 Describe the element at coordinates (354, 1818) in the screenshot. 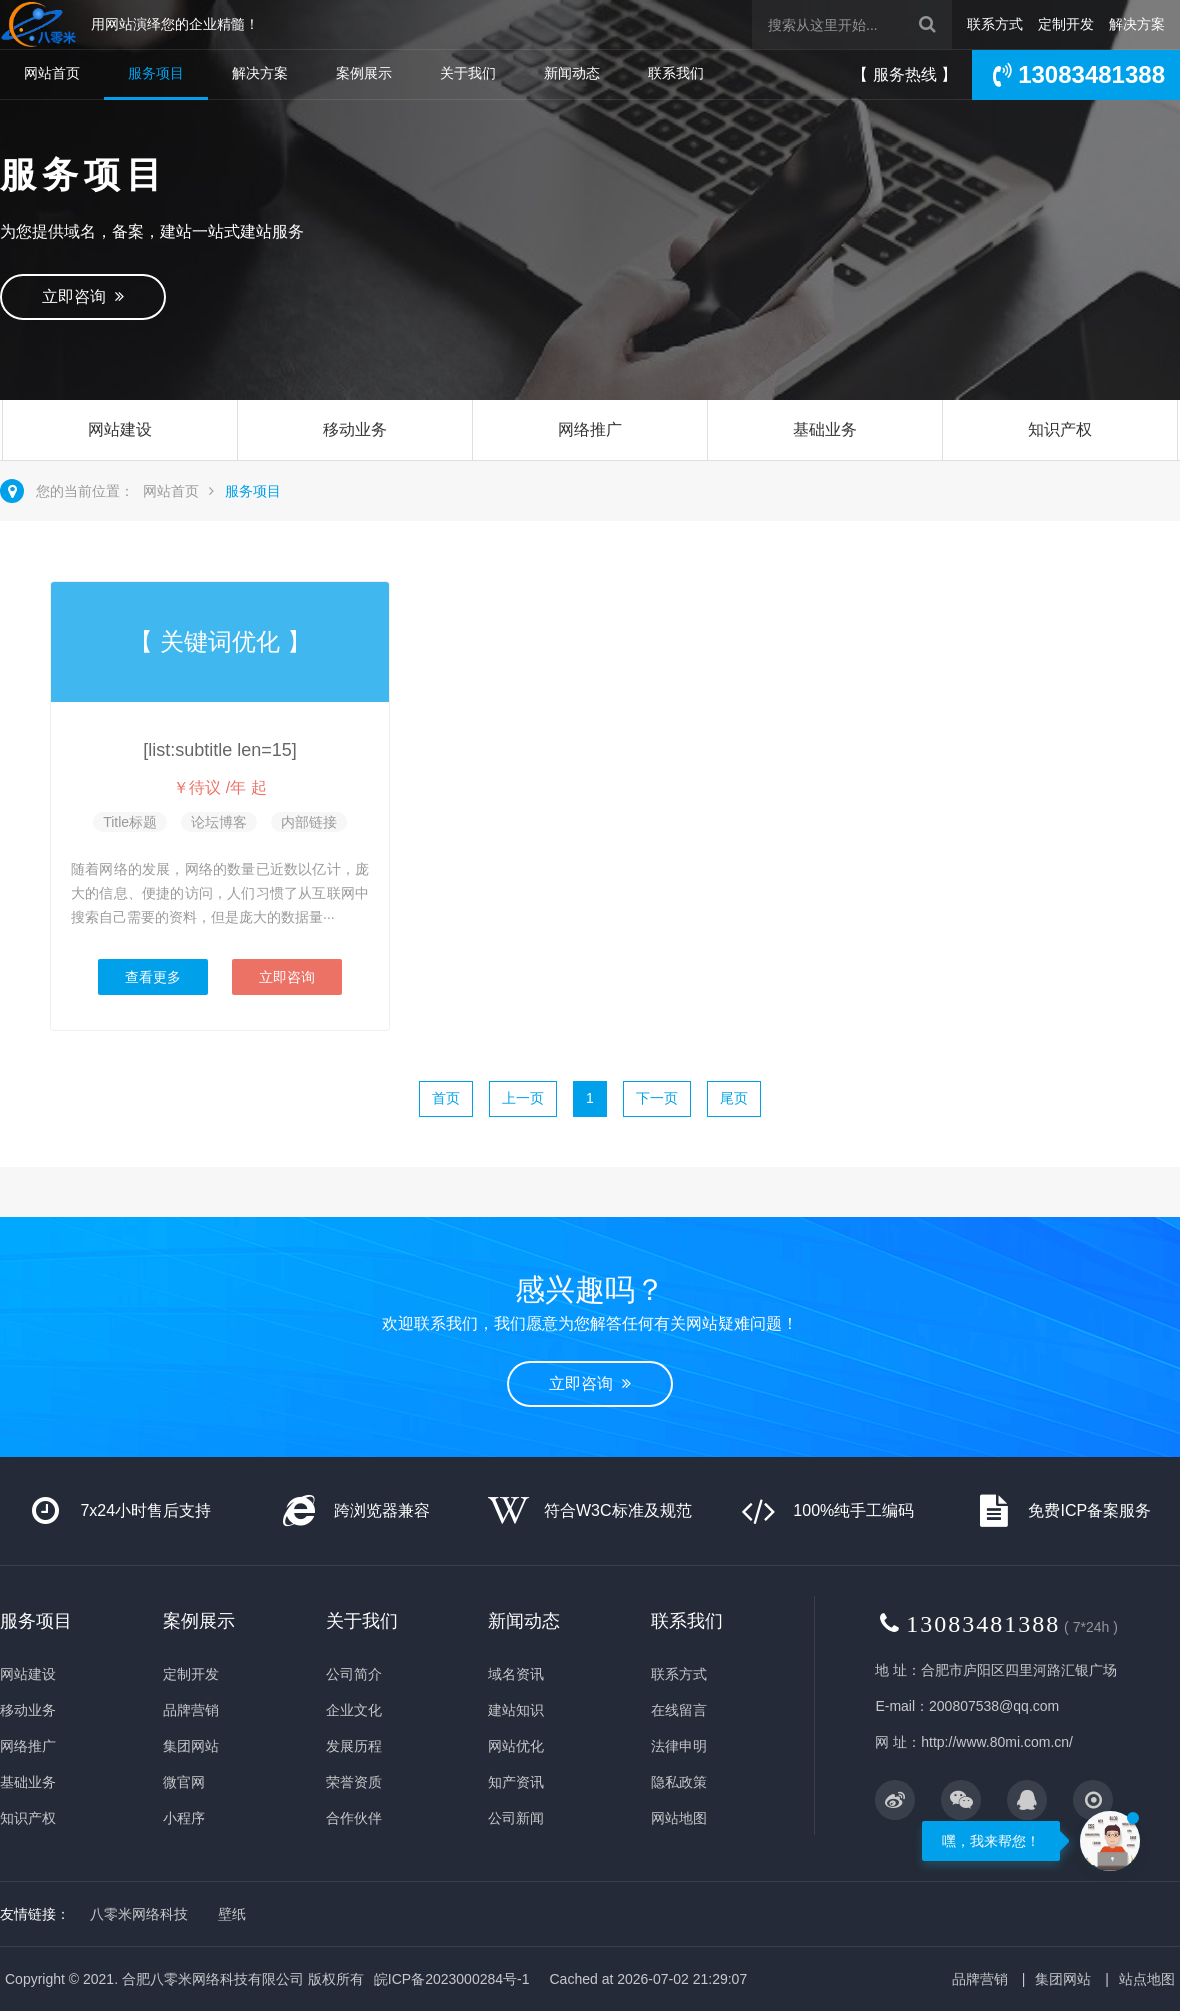

I see `合作伙伴` at that location.